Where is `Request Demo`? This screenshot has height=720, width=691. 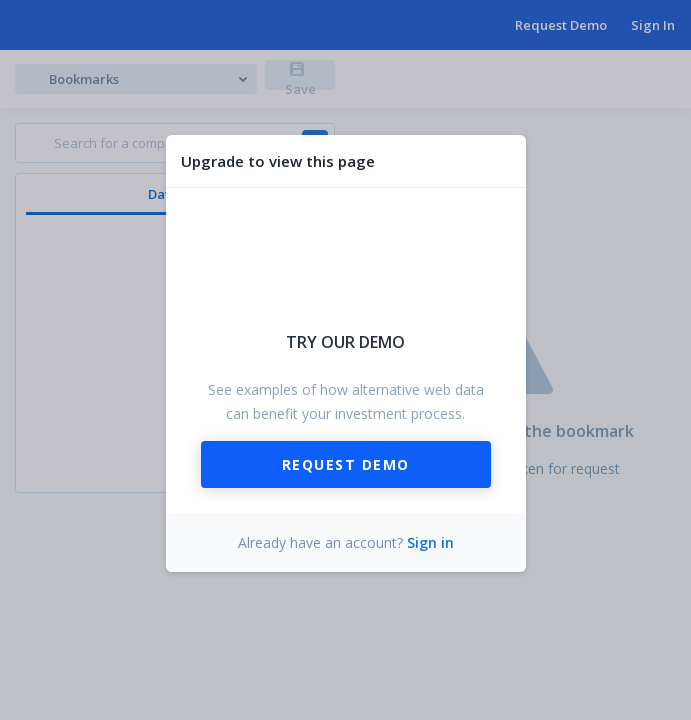
Request Demo is located at coordinates (346, 464).